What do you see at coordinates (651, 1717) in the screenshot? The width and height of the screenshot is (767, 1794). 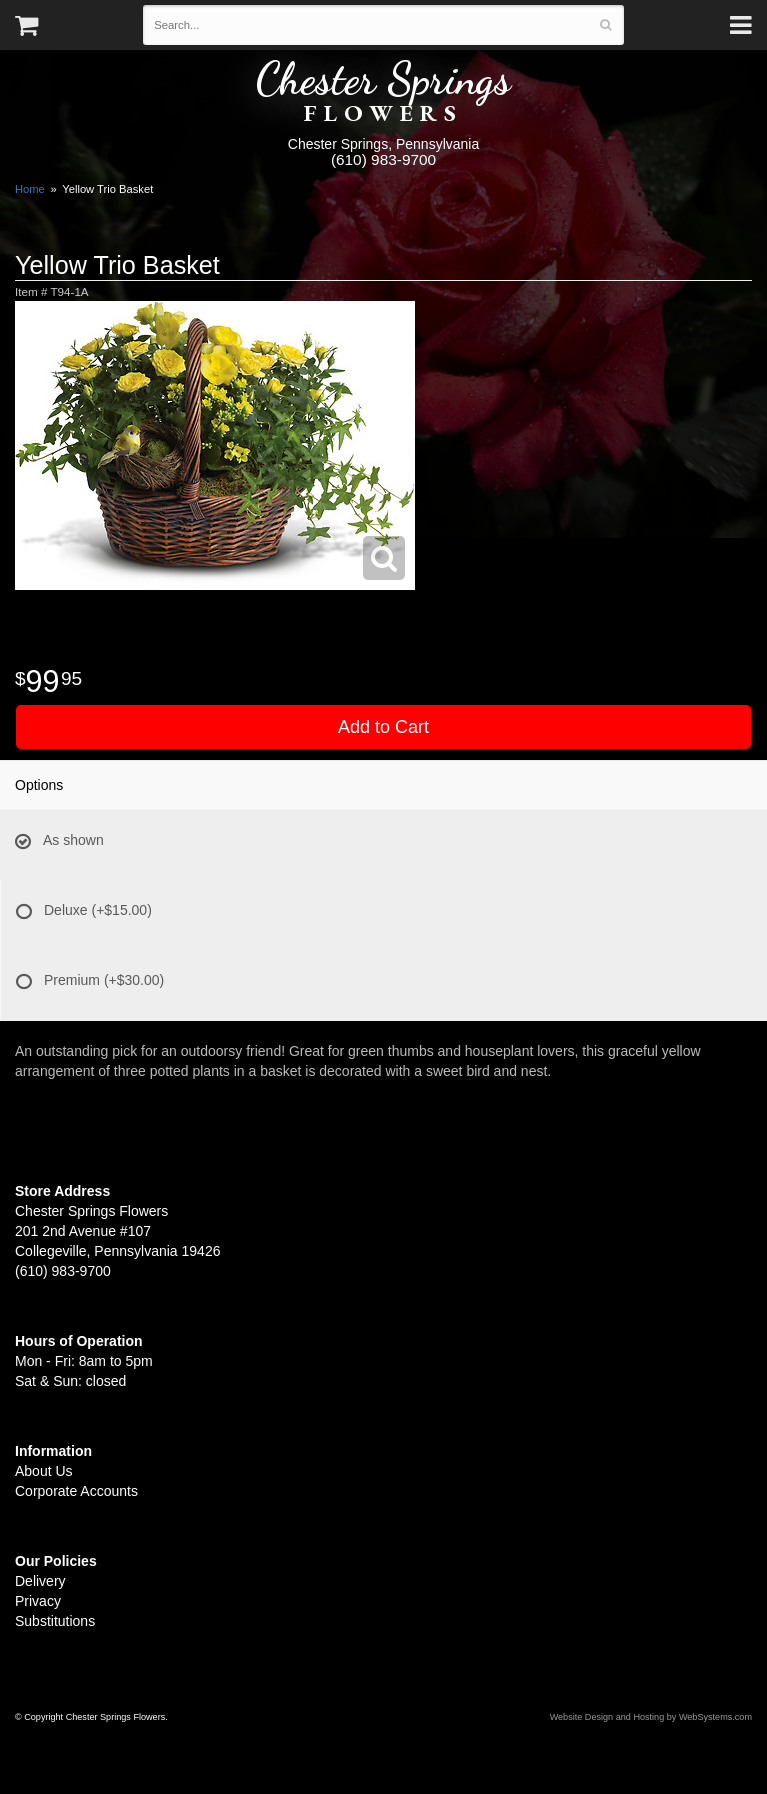 I see `Website Design and Hosting by WebSystems.com` at bounding box center [651, 1717].